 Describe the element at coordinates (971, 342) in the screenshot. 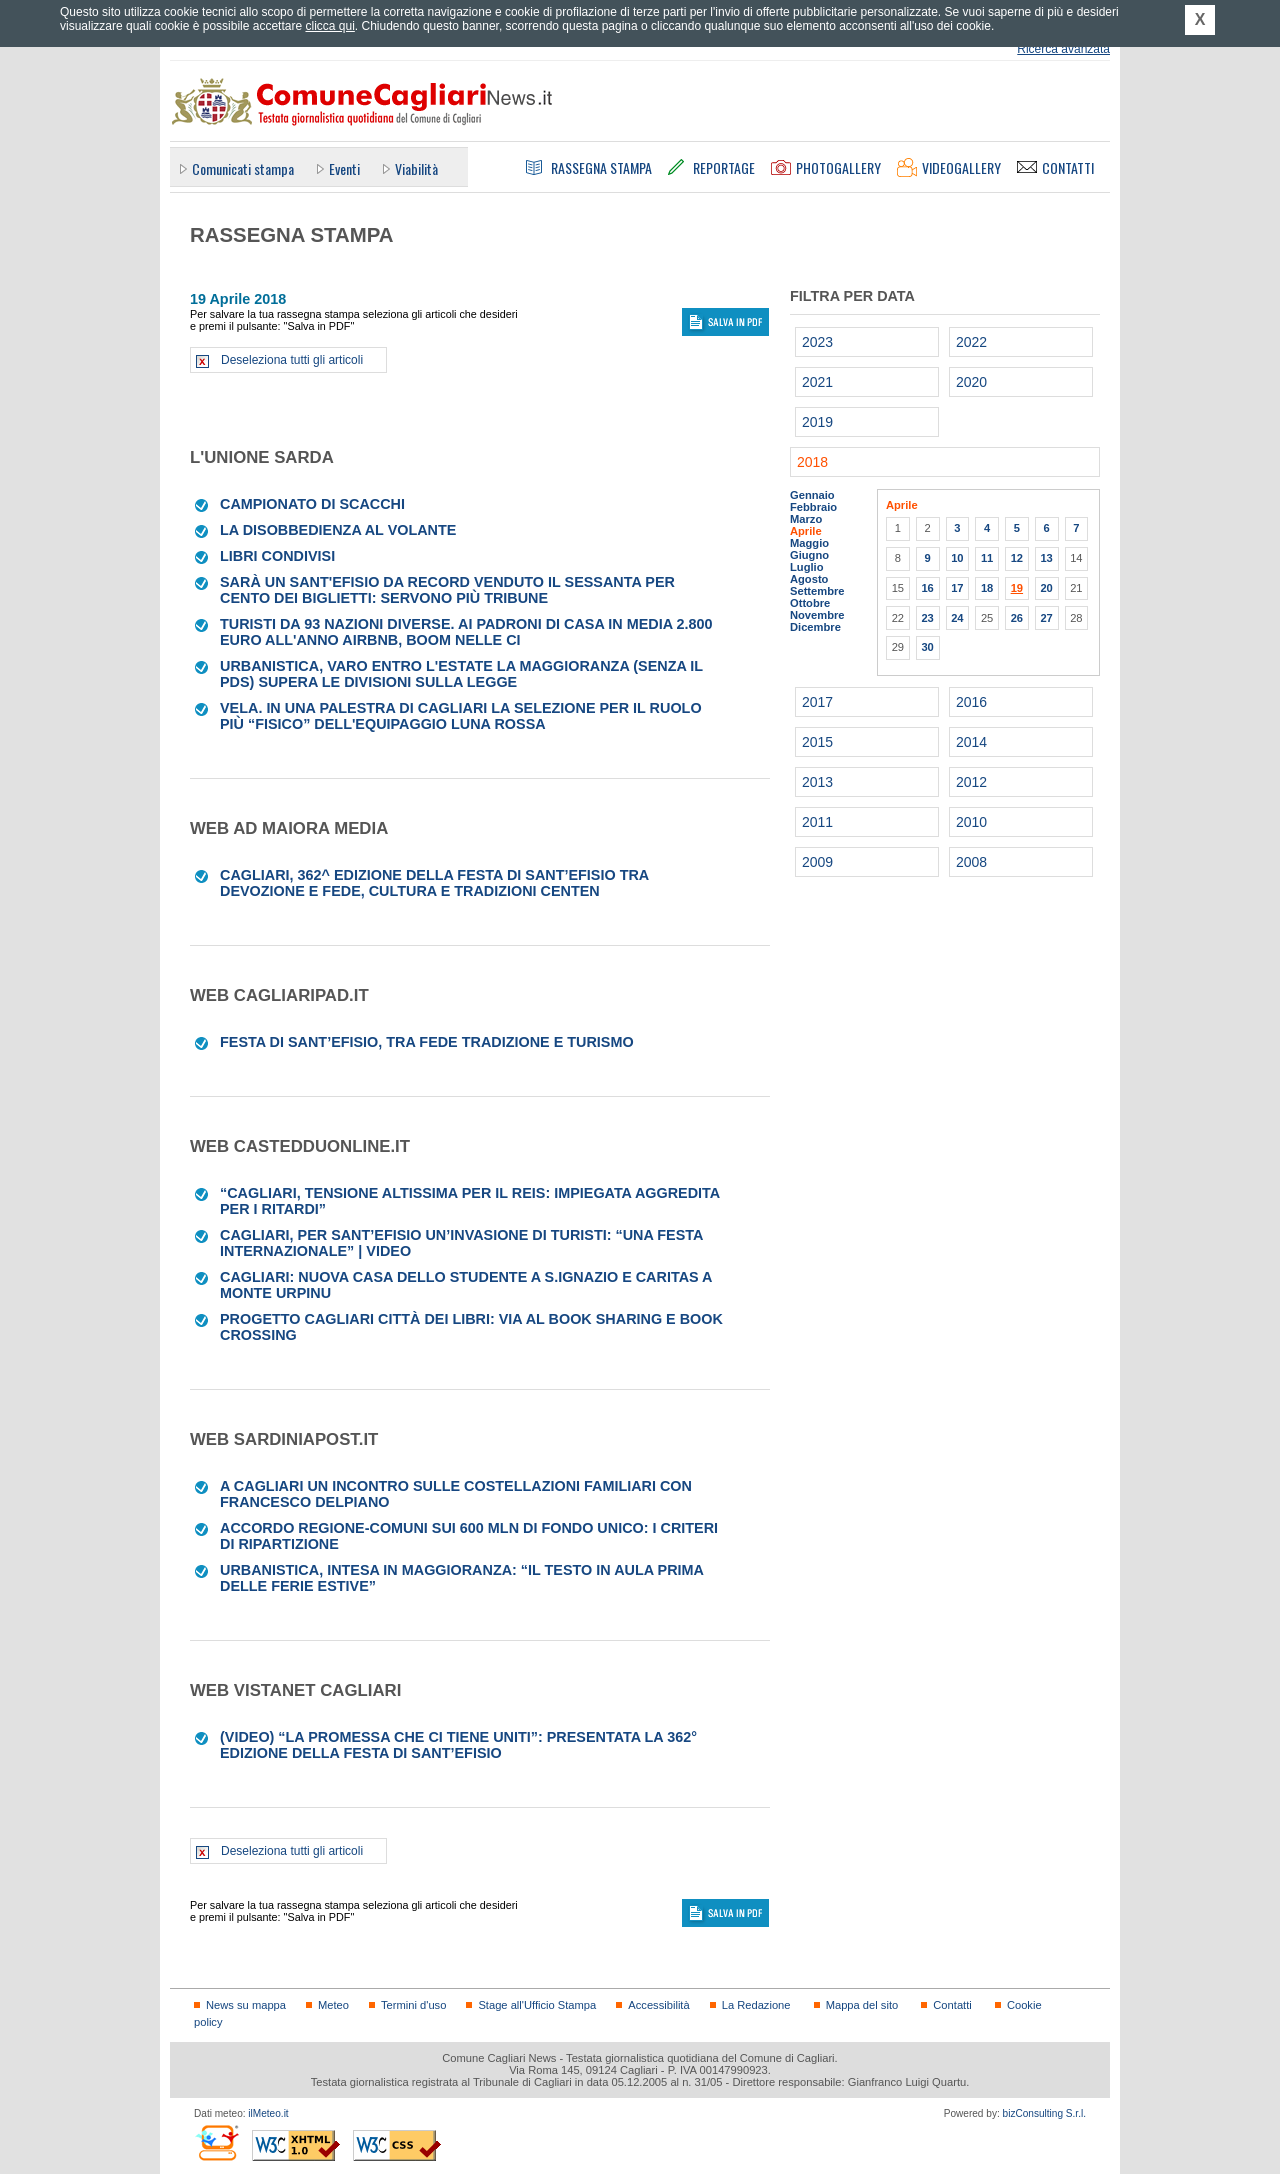

I see `2022` at that location.